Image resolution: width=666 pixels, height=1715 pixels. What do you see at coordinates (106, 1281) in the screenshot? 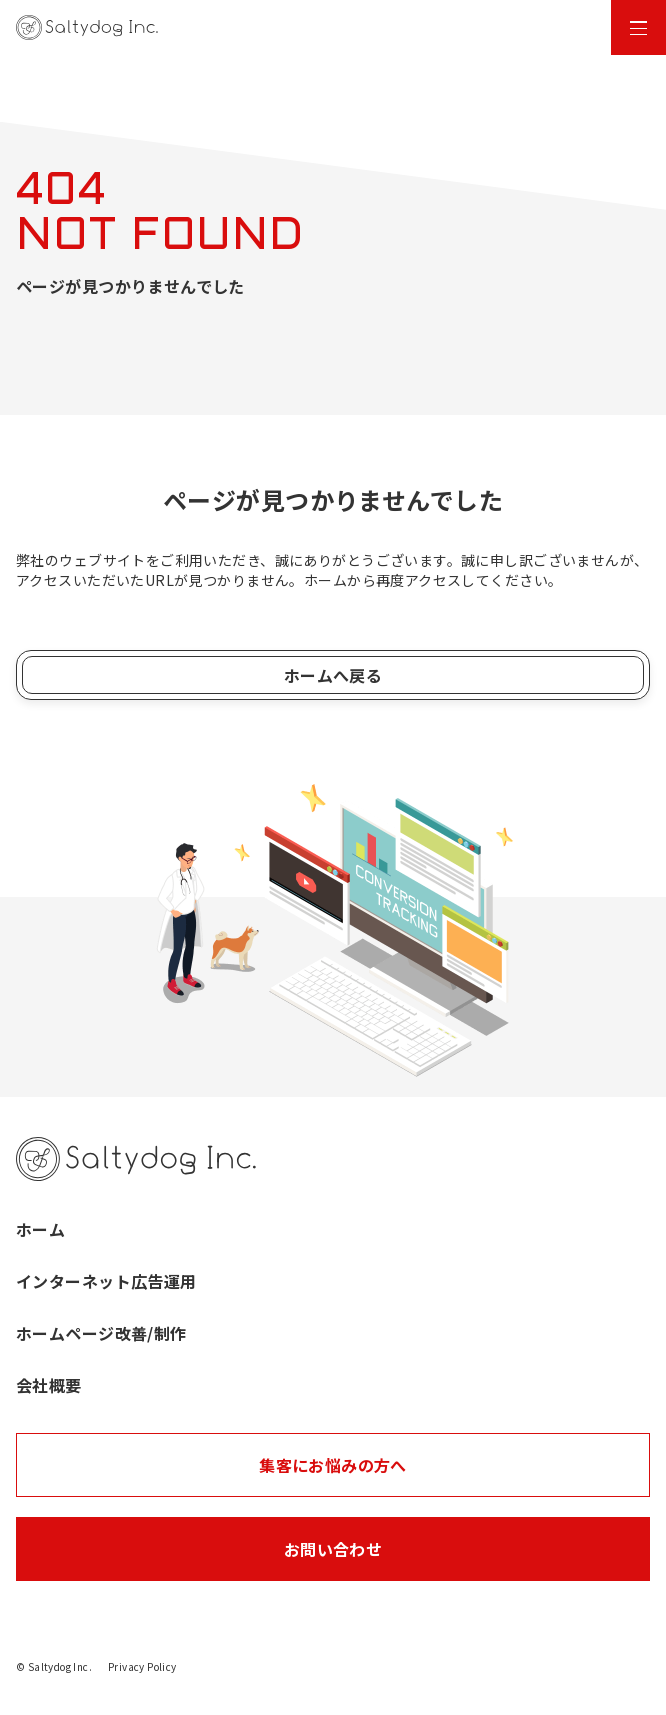
I see `インターネット広告運用` at bounding box center [106, 1281].